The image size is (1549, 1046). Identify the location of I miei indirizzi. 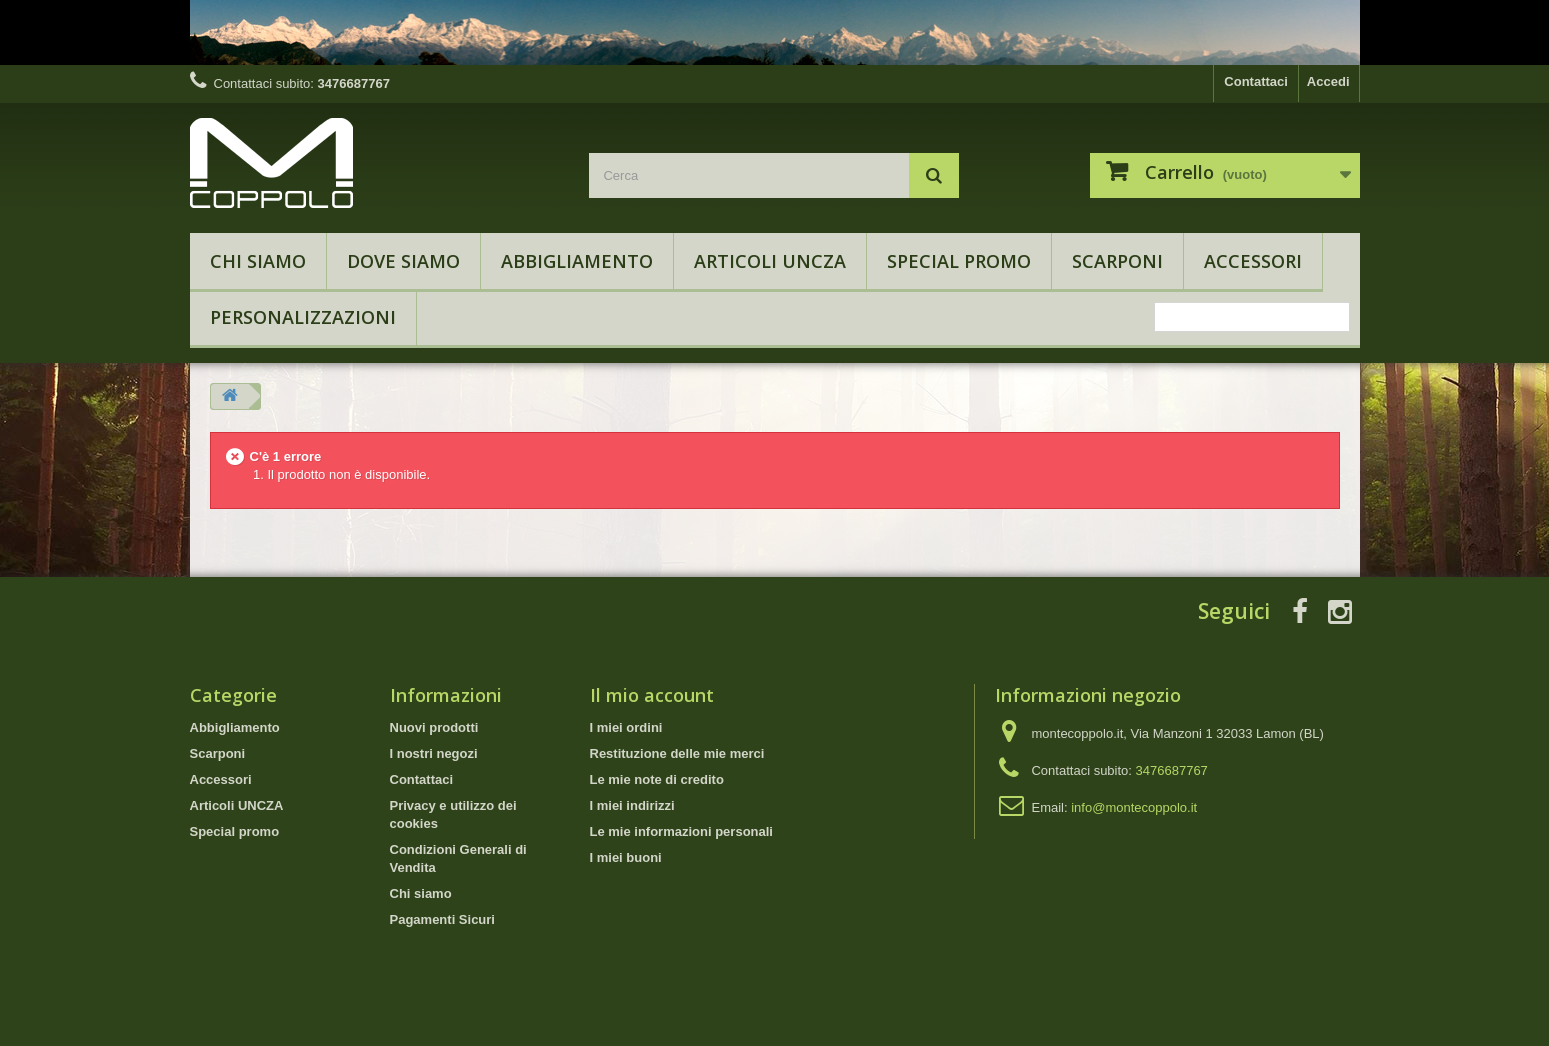
(632, 805).